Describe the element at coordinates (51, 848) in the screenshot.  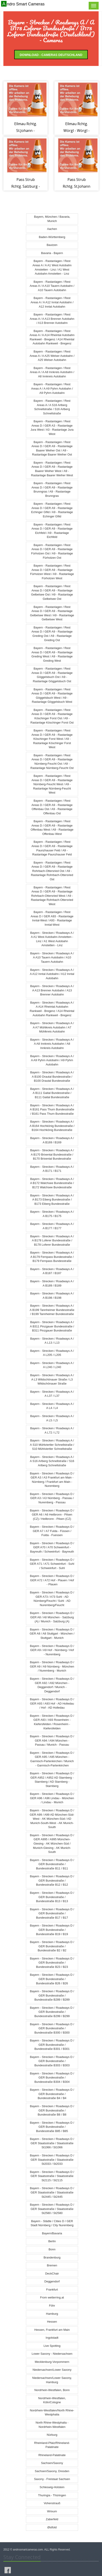
I see `Bayern - Rastanlagen / Rest Areas D / GER A9 - Rastanlage Paunzhauser Feld / A9 - Rastanlage Paunzhauser Feld` at that location.